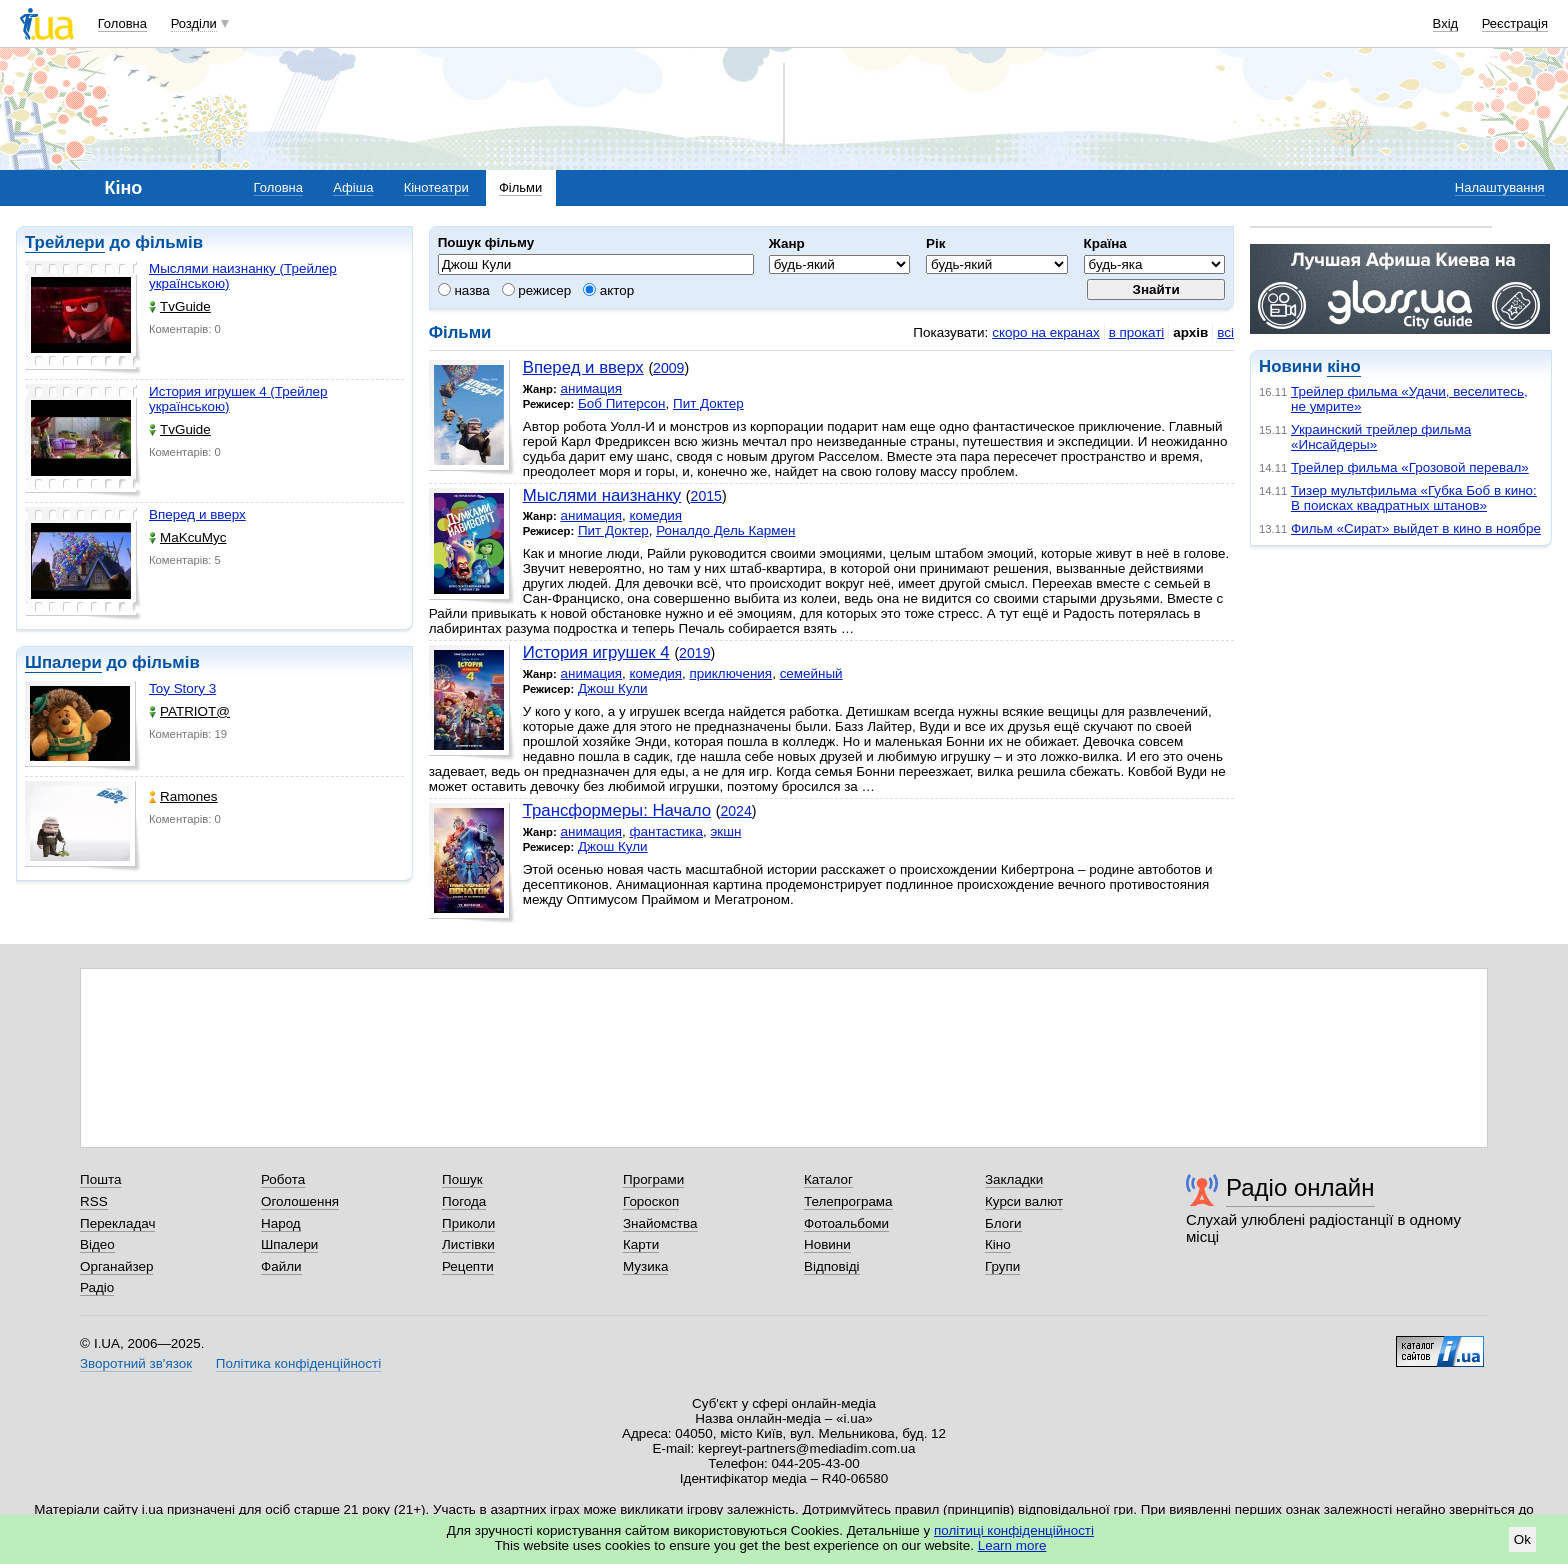  Describe the element at coordinates (65, 242) in the screenshot. I see `Трейлери` at that location.